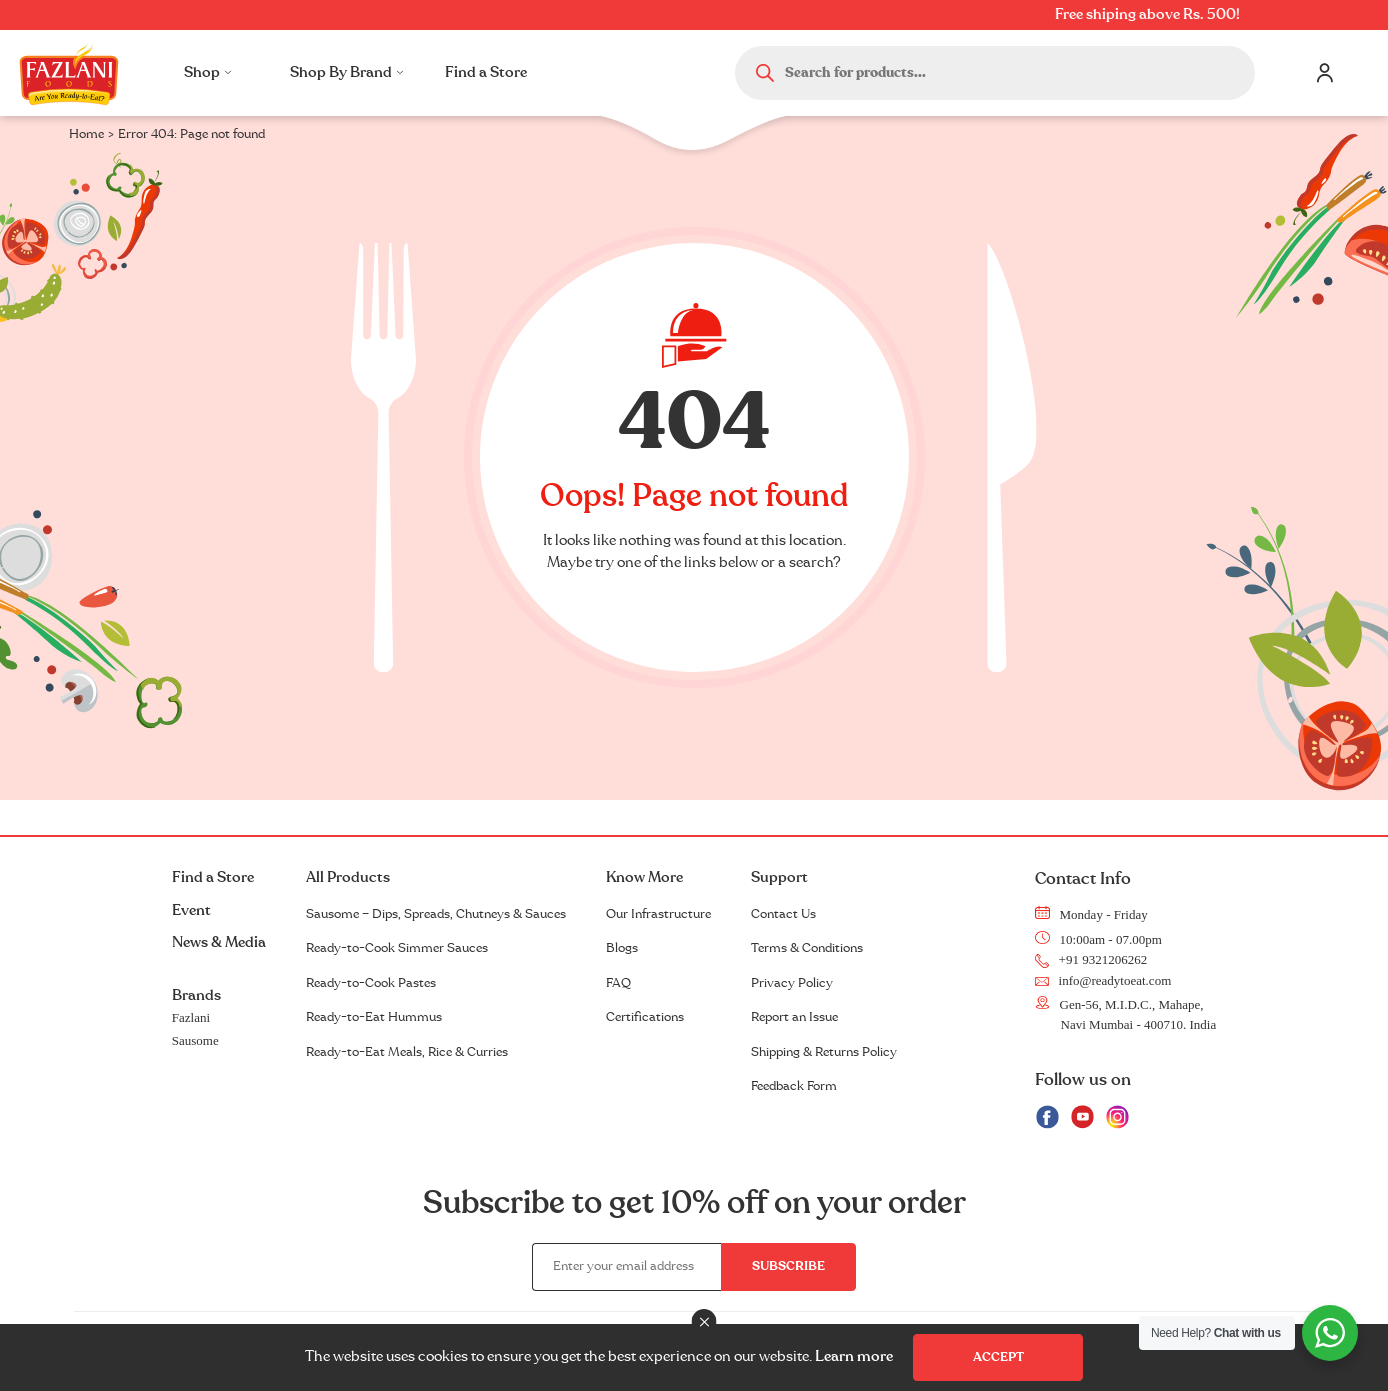  What do you see at coordinates (645, 1017) in the screenshot?
I see `Certifications` at bounding box center [645, 1017].